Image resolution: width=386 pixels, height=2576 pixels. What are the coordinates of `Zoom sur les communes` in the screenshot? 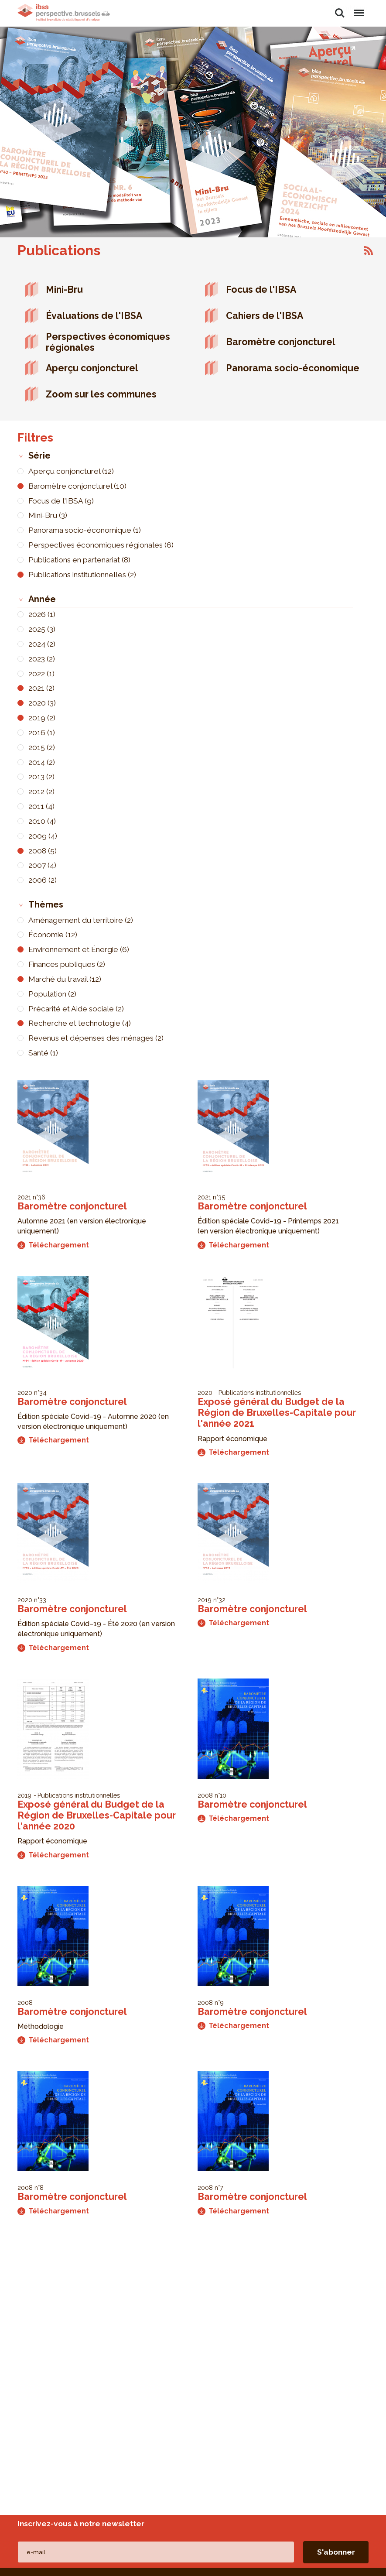 It's located at (101, 394).